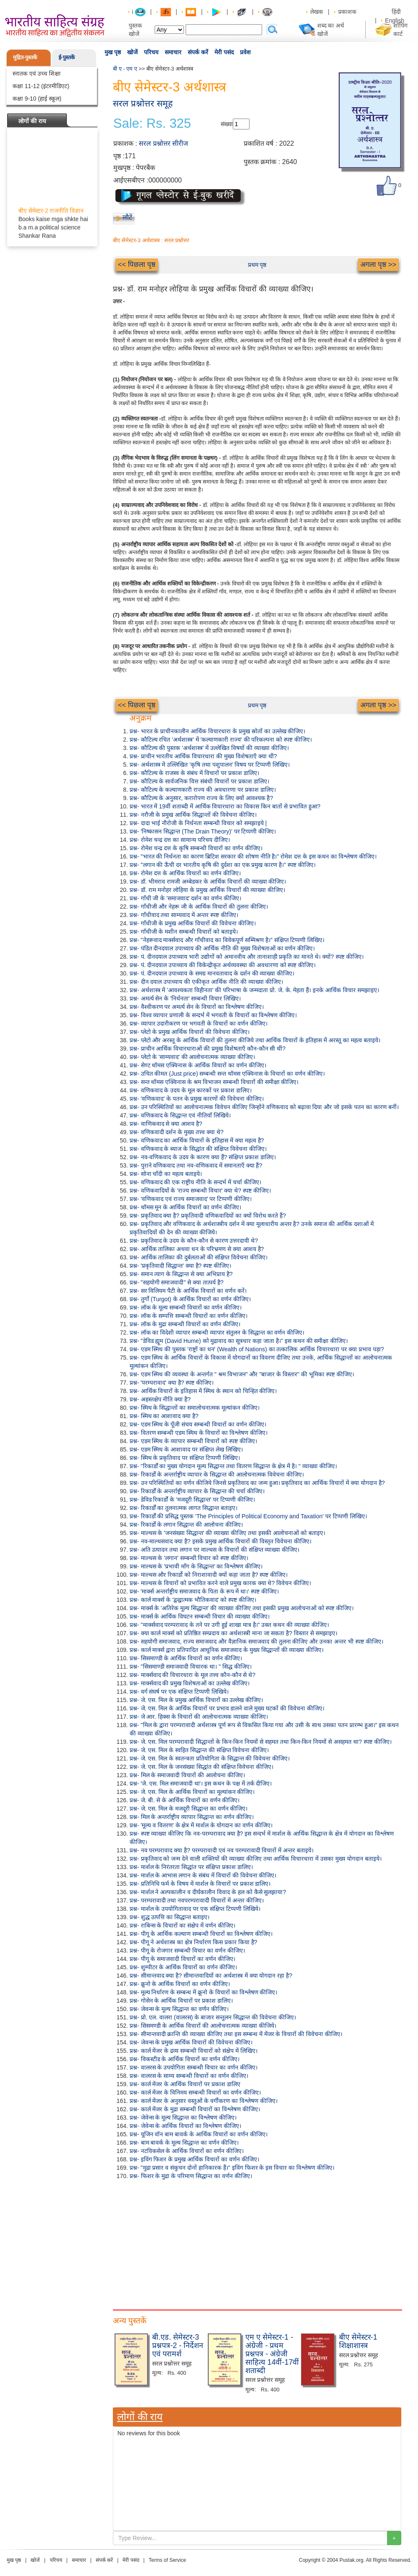  I want to click on प्रश्न- जे. एस. मिल परम्परावादी सिद्धान्तों के किन-किन नियमों से सहमत तथा किन-किन नियमों से असहमत था? स्पष्ट कीजिए।, so click(261, 1741).